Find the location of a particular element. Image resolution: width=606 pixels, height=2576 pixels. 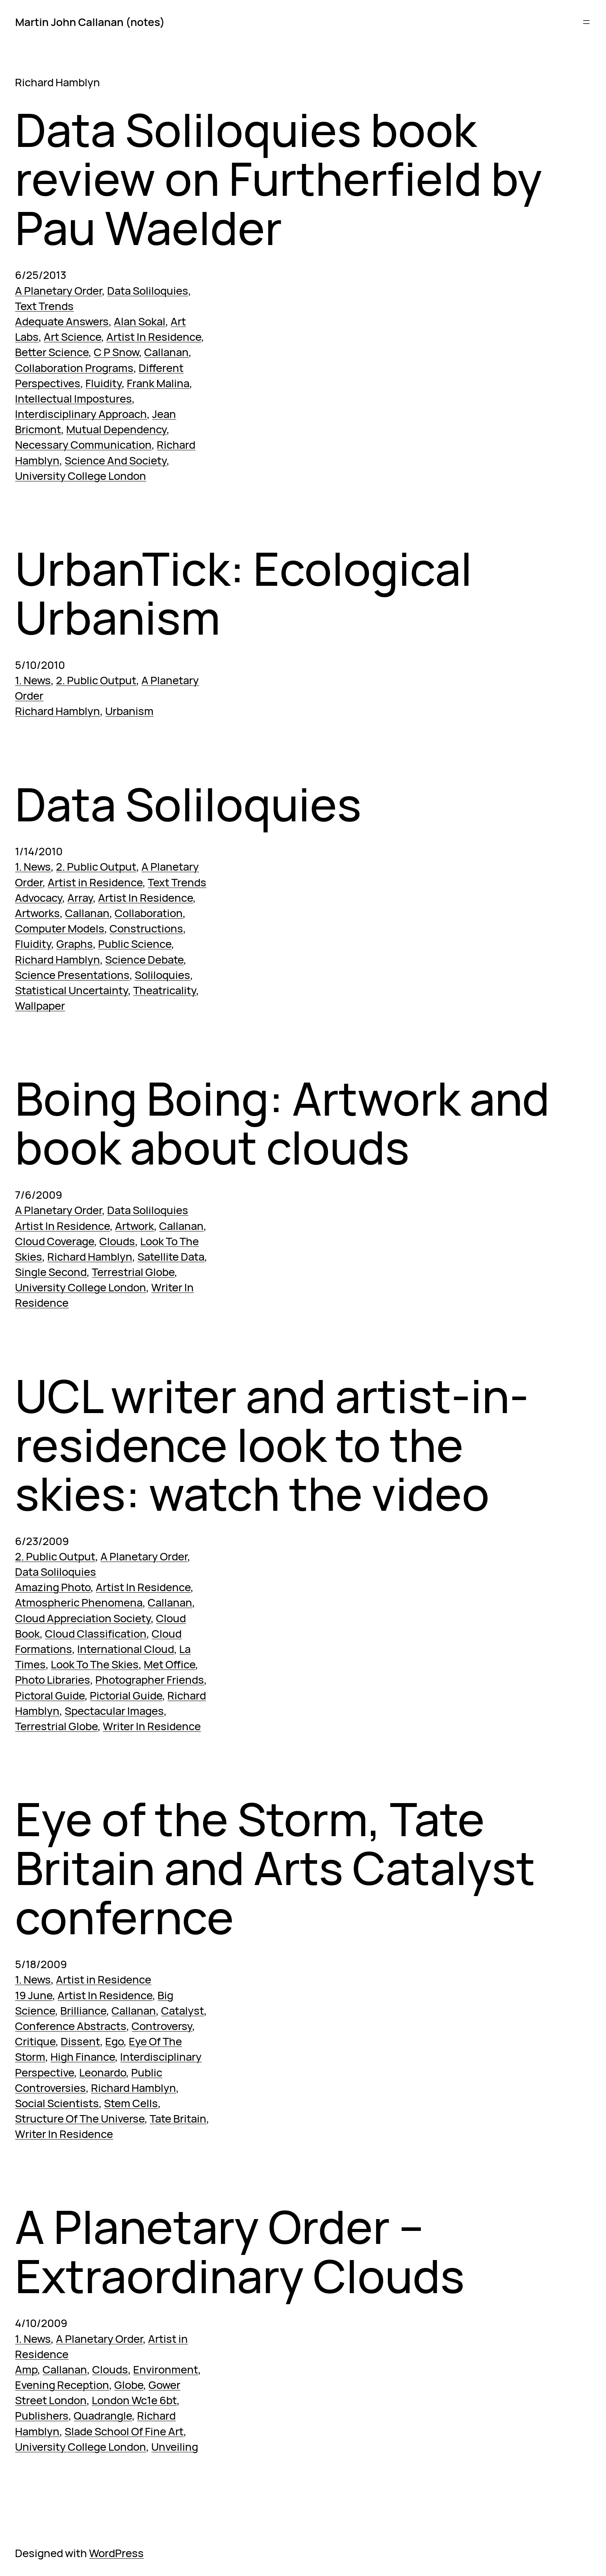

Intellectual Impostures is located at coordinates (73, 398).